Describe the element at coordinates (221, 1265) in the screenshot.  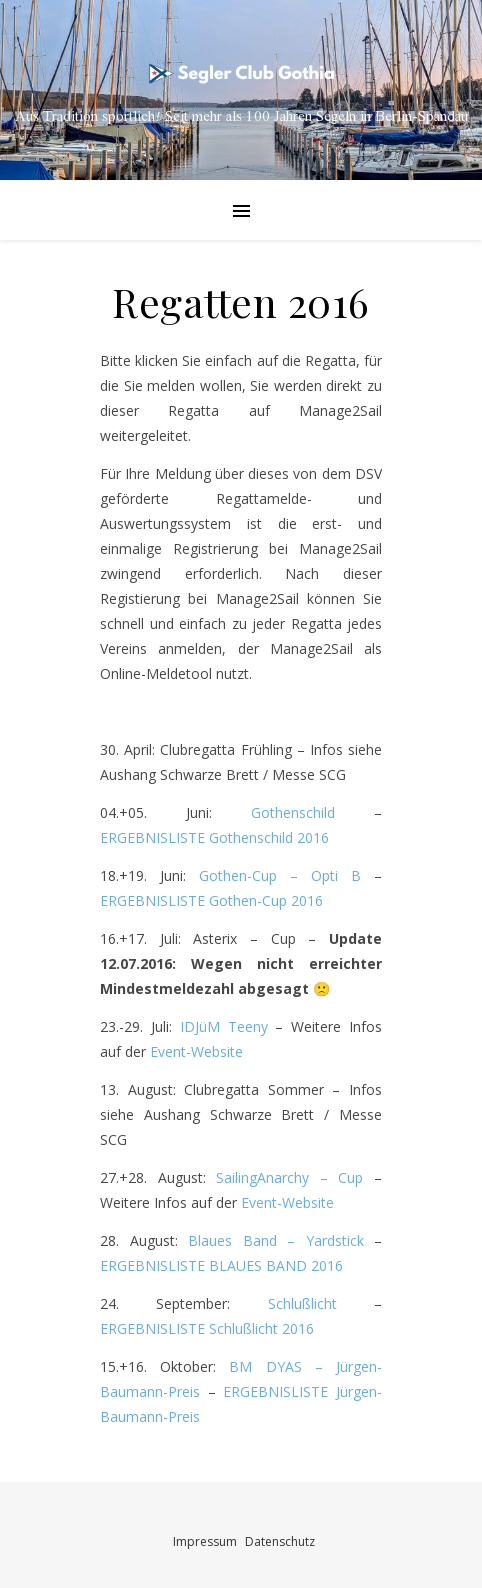
I see `ERGEBNISLISTE BLAUES BAND 2016` at that location.